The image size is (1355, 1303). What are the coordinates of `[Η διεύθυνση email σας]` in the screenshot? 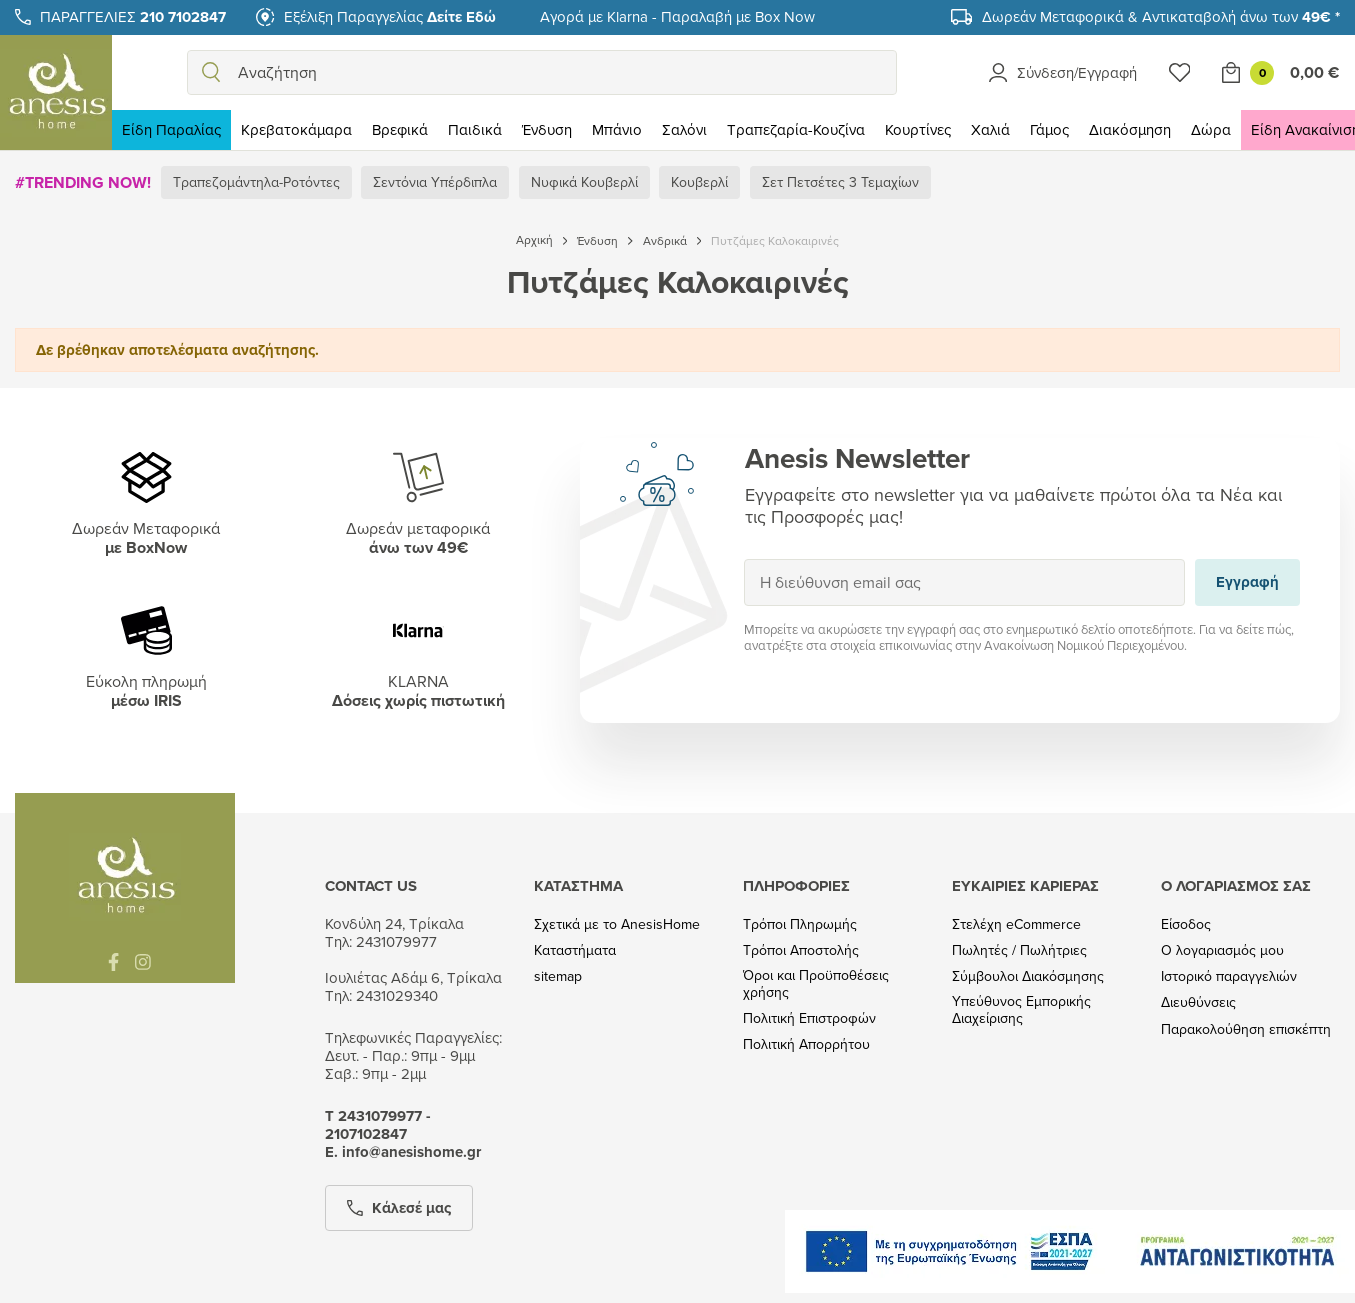 It's located at (965, 582).